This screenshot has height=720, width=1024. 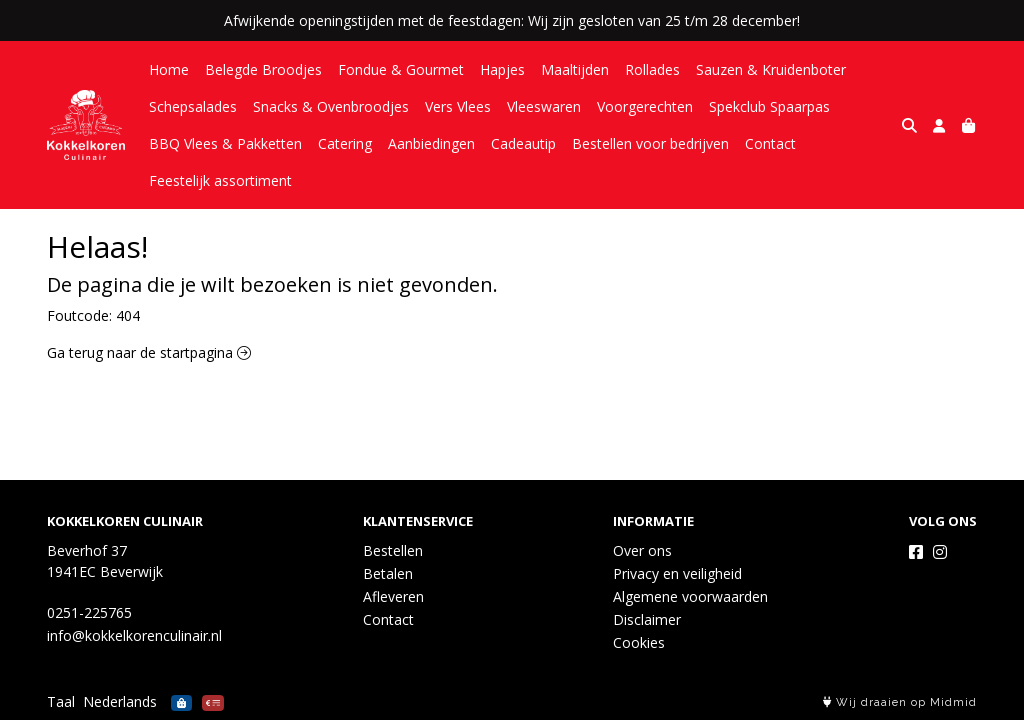 I want to click on Contact, so click(x=770, y=143).